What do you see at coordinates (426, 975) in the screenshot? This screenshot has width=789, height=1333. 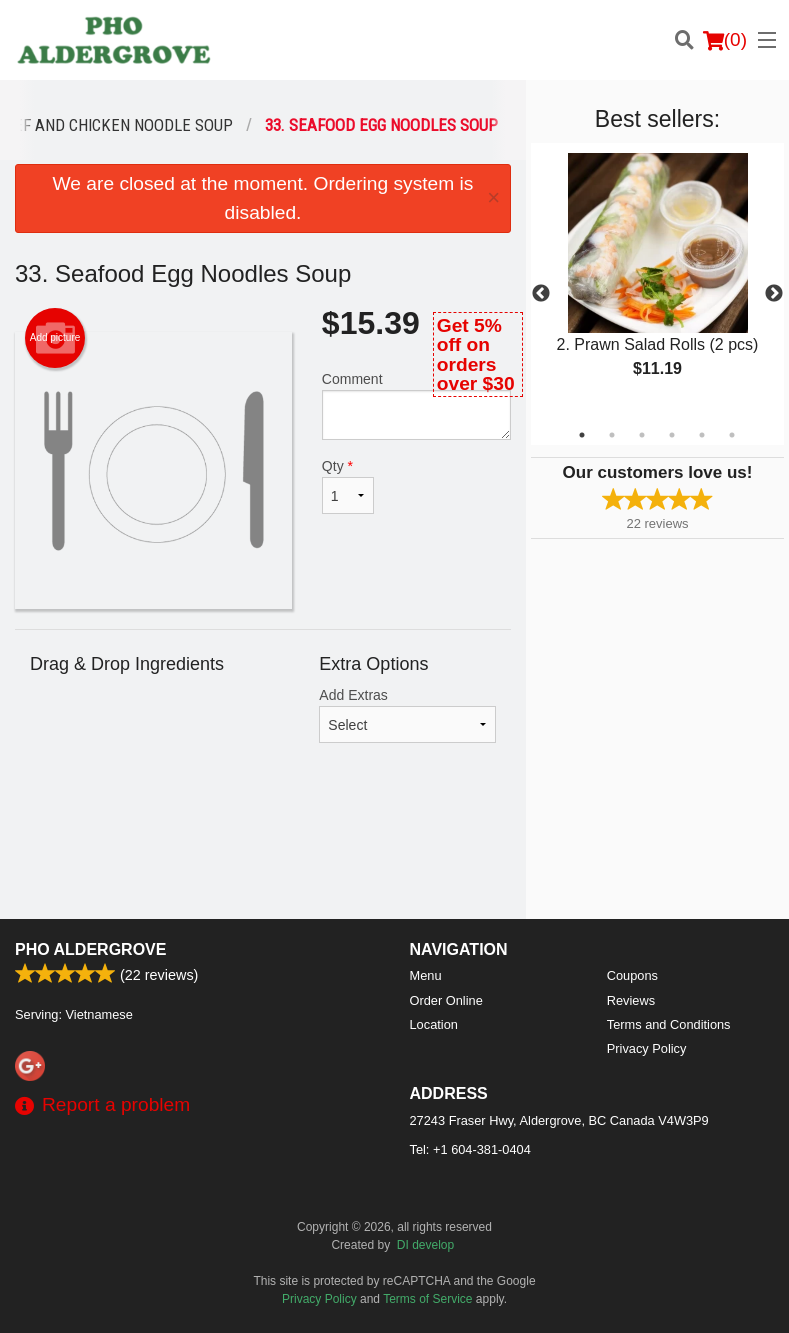 I see `Menu` at bounding box center [426, 975].